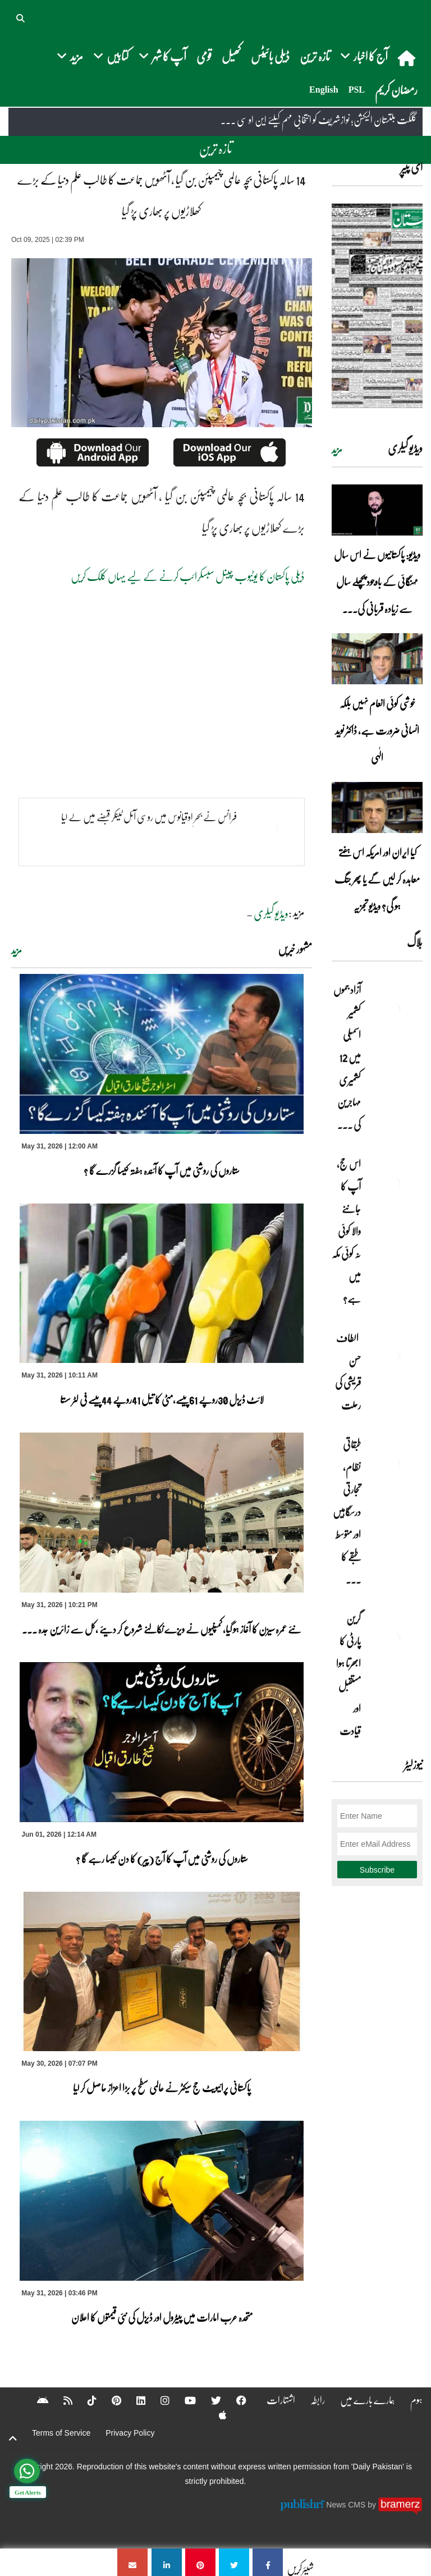  Describe the element at coordinates (394, 1638) in the screenshot. I see `[گرین پارٹی کا ابھرتا ہوا مستقبل اور قیادت]` at that location.